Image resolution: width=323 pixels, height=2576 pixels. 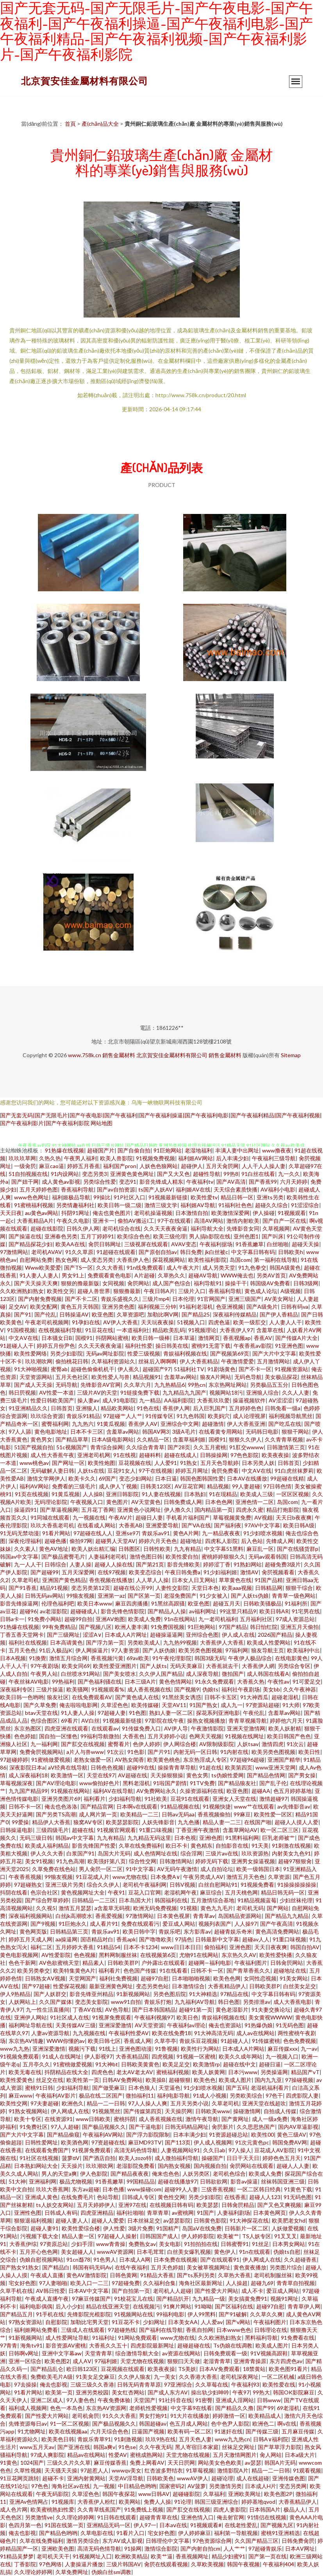 I want to click on 超碰激情, so click(x=213, y=1423).